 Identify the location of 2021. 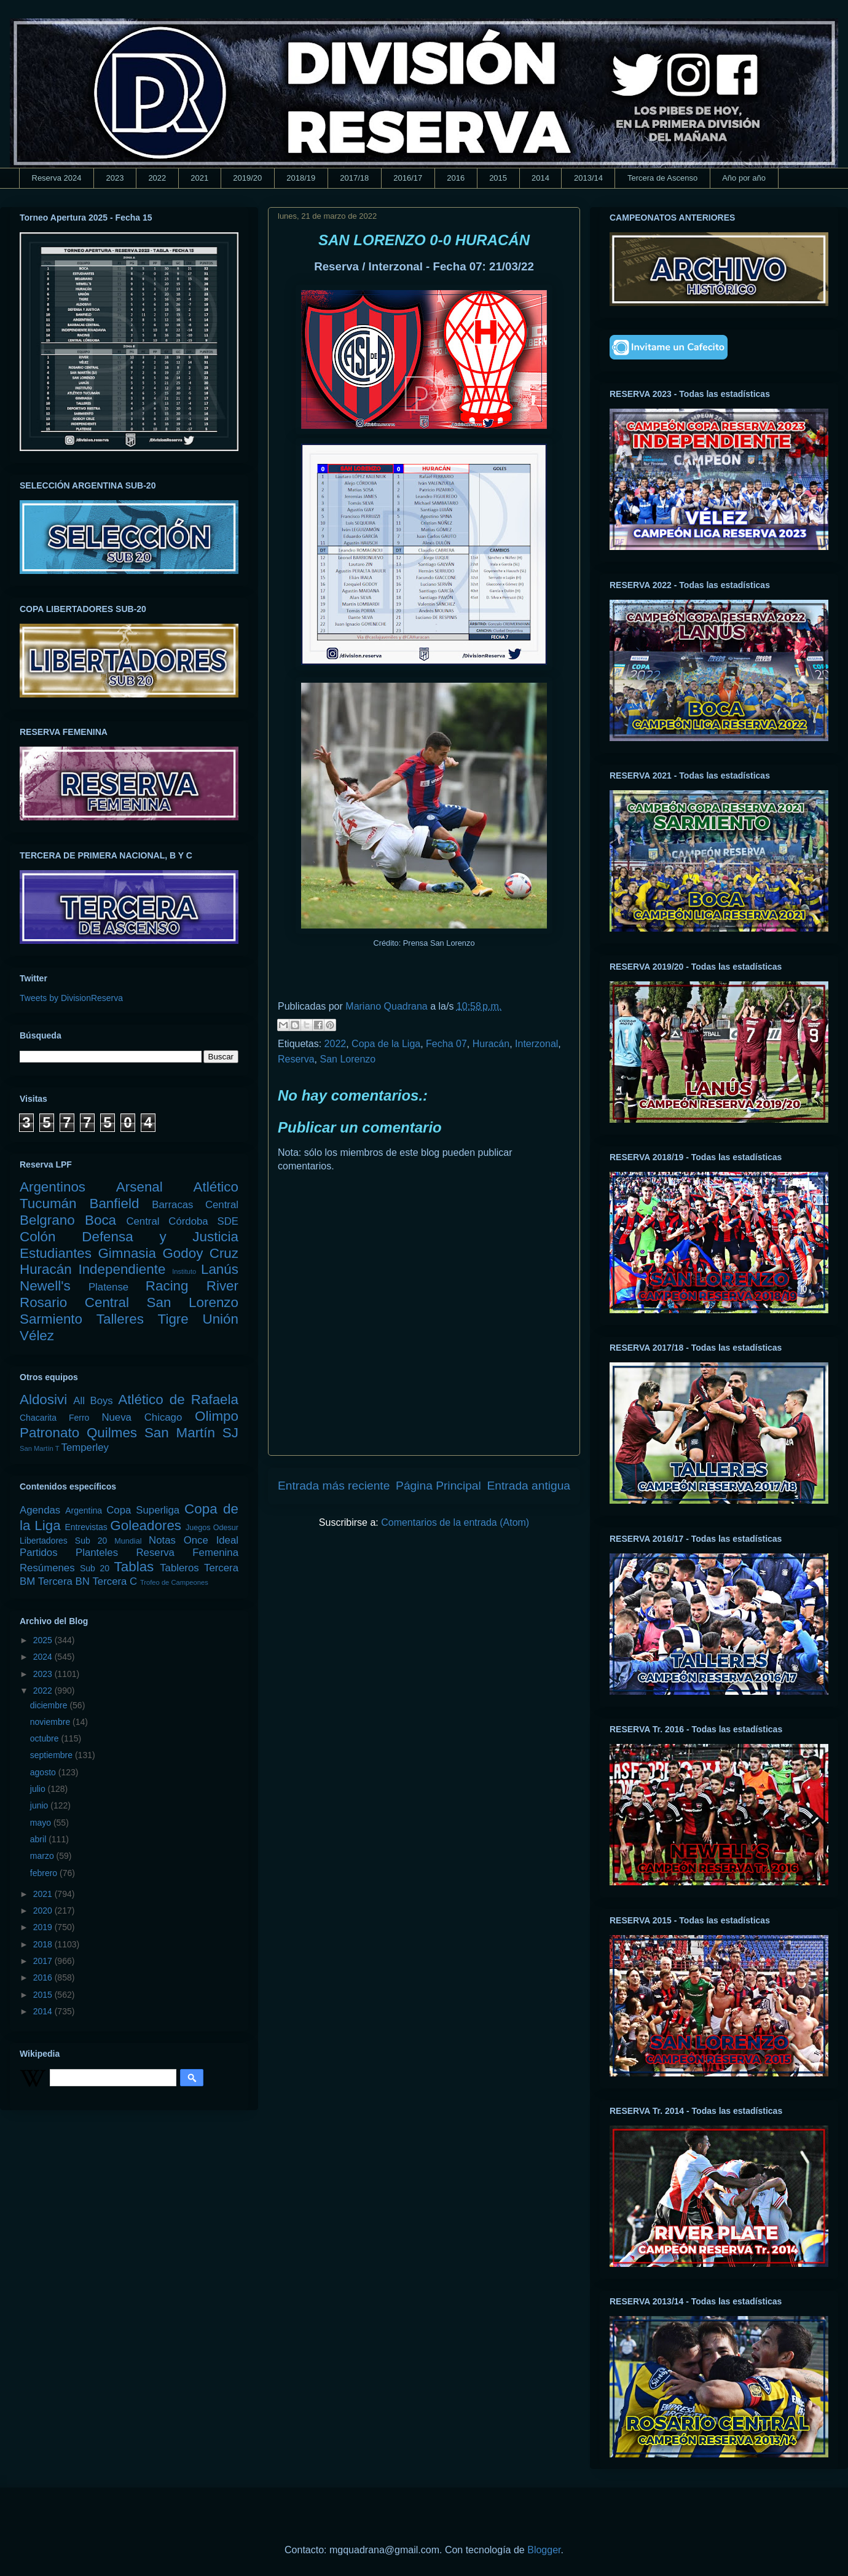
(199, 178).